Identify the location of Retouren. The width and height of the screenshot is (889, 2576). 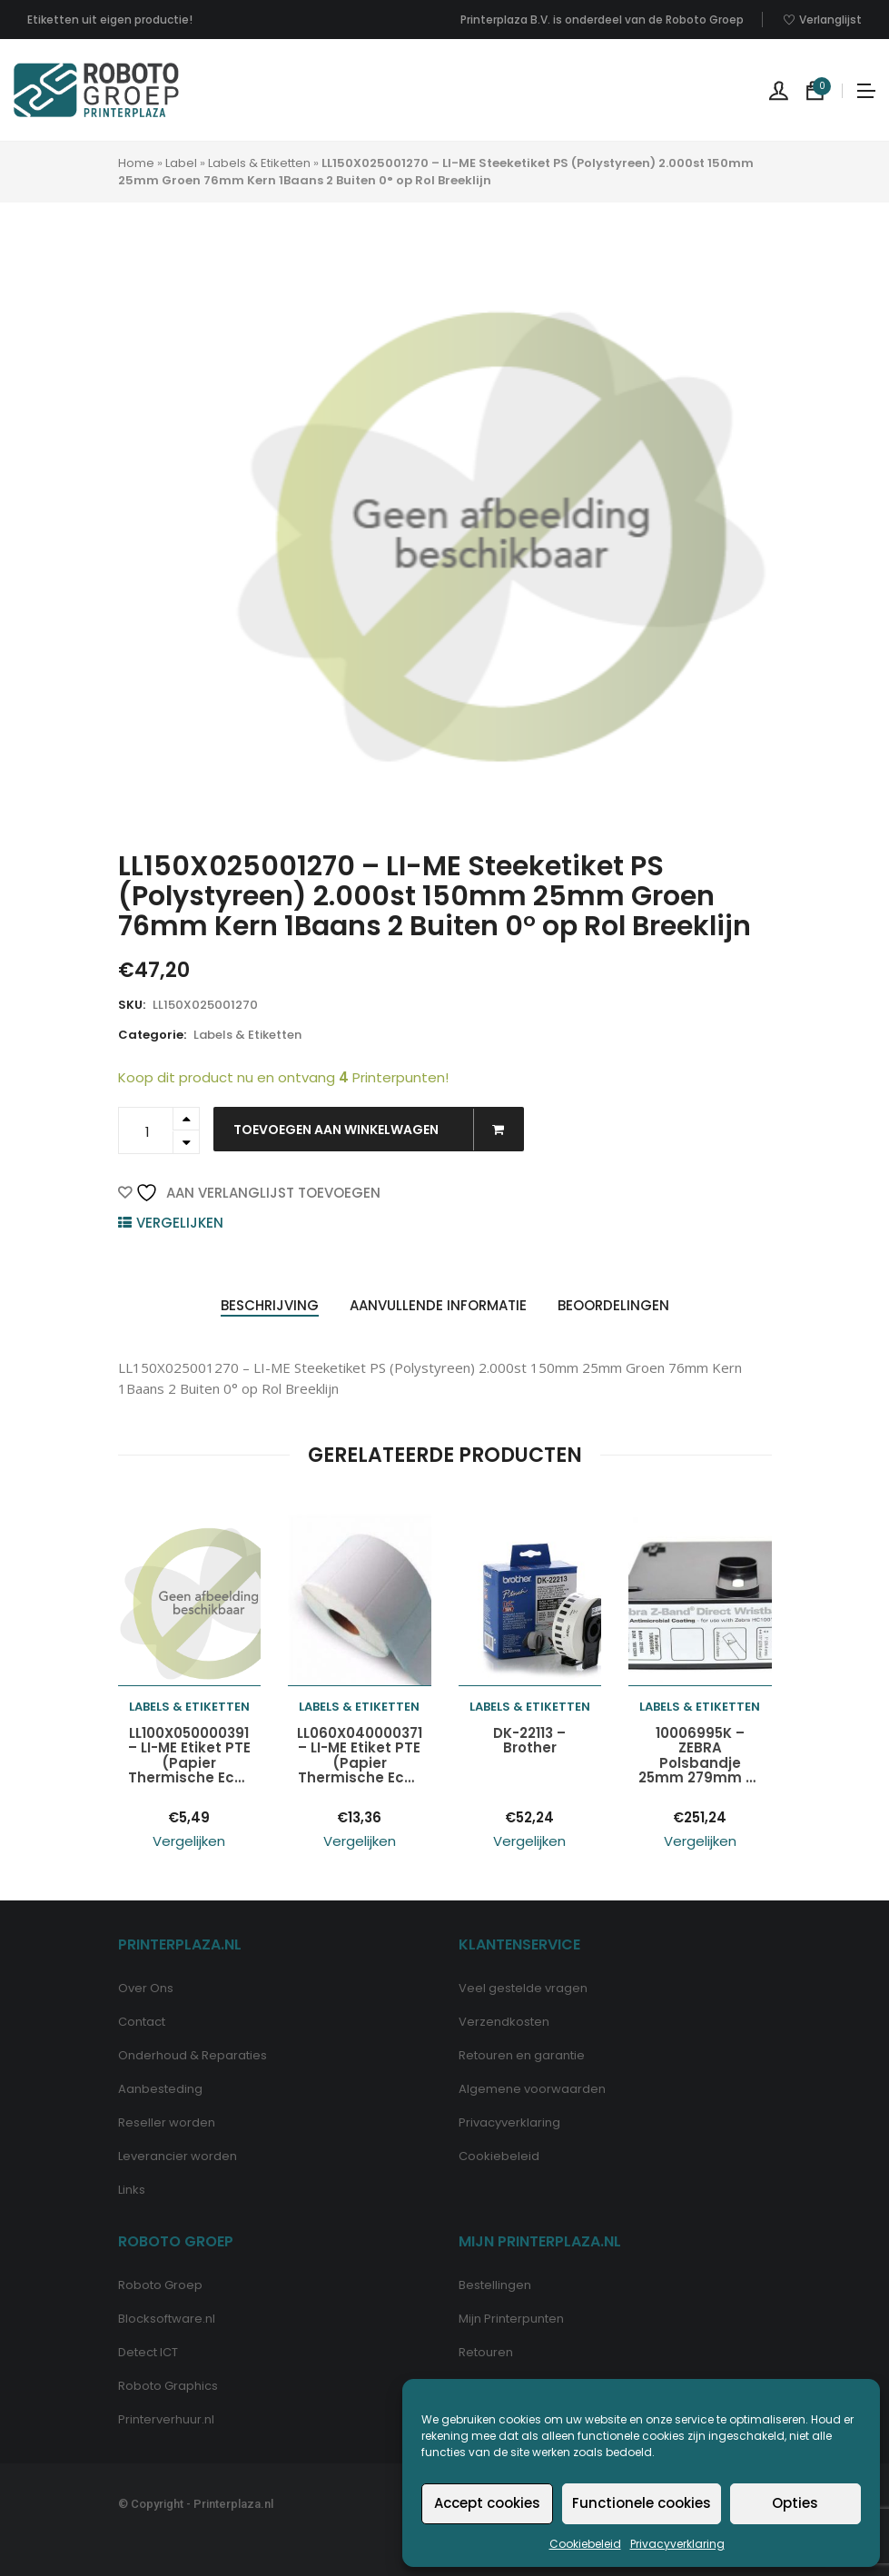
(486, 2352).